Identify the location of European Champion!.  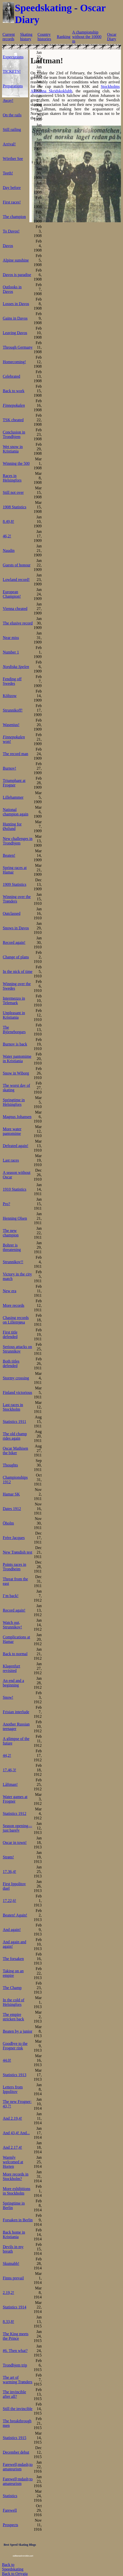
(12, 594).